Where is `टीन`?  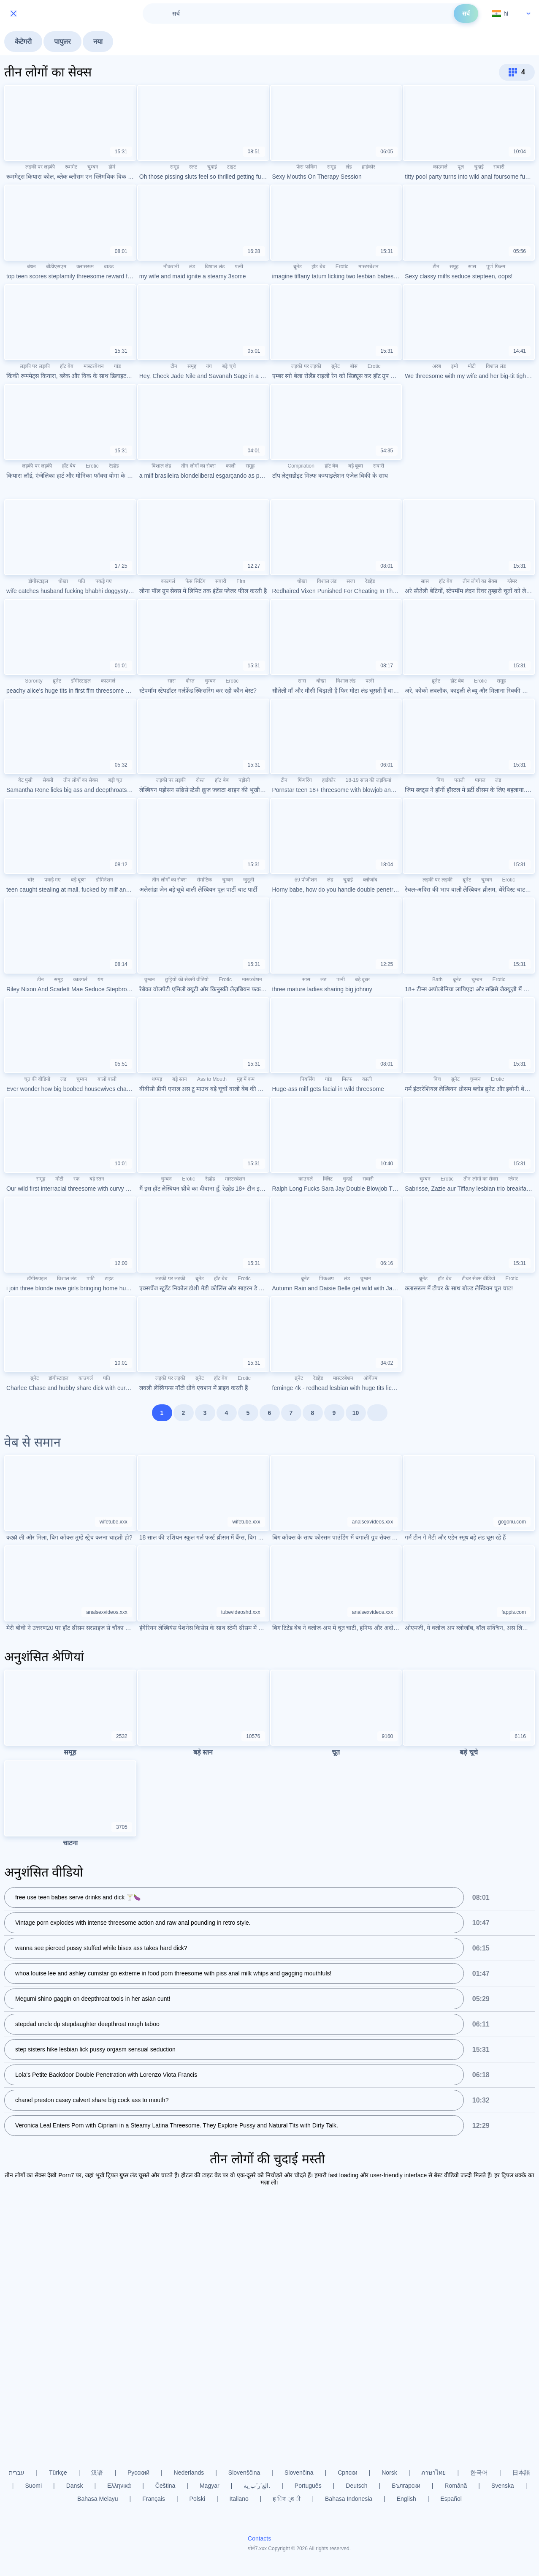 टीन is located at coordinates (436, 266).